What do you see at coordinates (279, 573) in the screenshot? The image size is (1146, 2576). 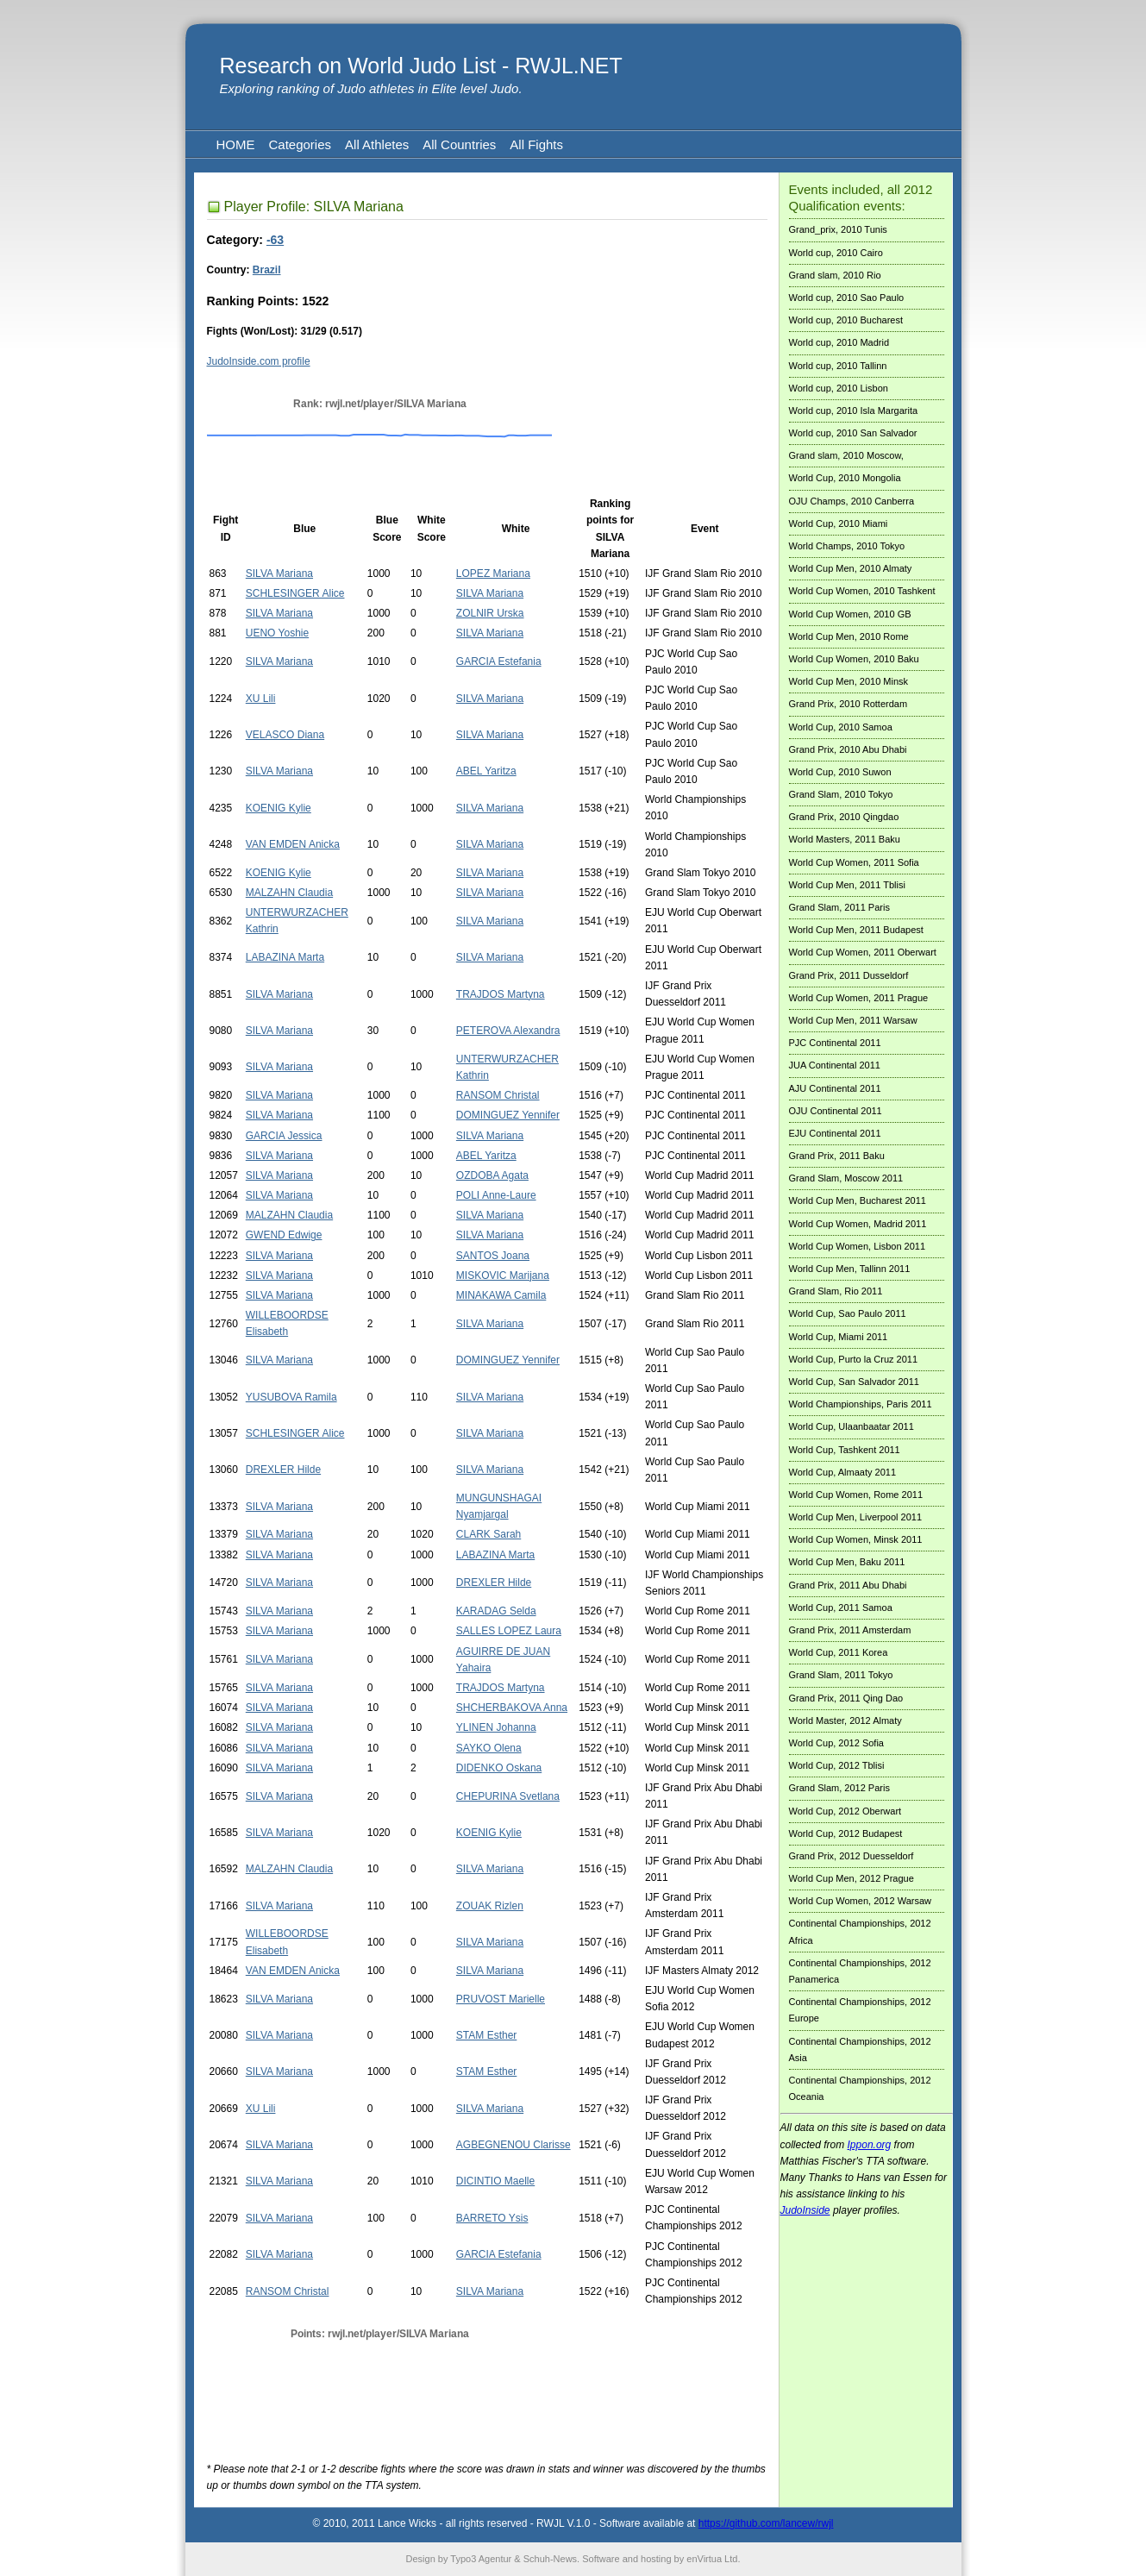 I see `SILVA Mariana` at bounding box center [279, 573].